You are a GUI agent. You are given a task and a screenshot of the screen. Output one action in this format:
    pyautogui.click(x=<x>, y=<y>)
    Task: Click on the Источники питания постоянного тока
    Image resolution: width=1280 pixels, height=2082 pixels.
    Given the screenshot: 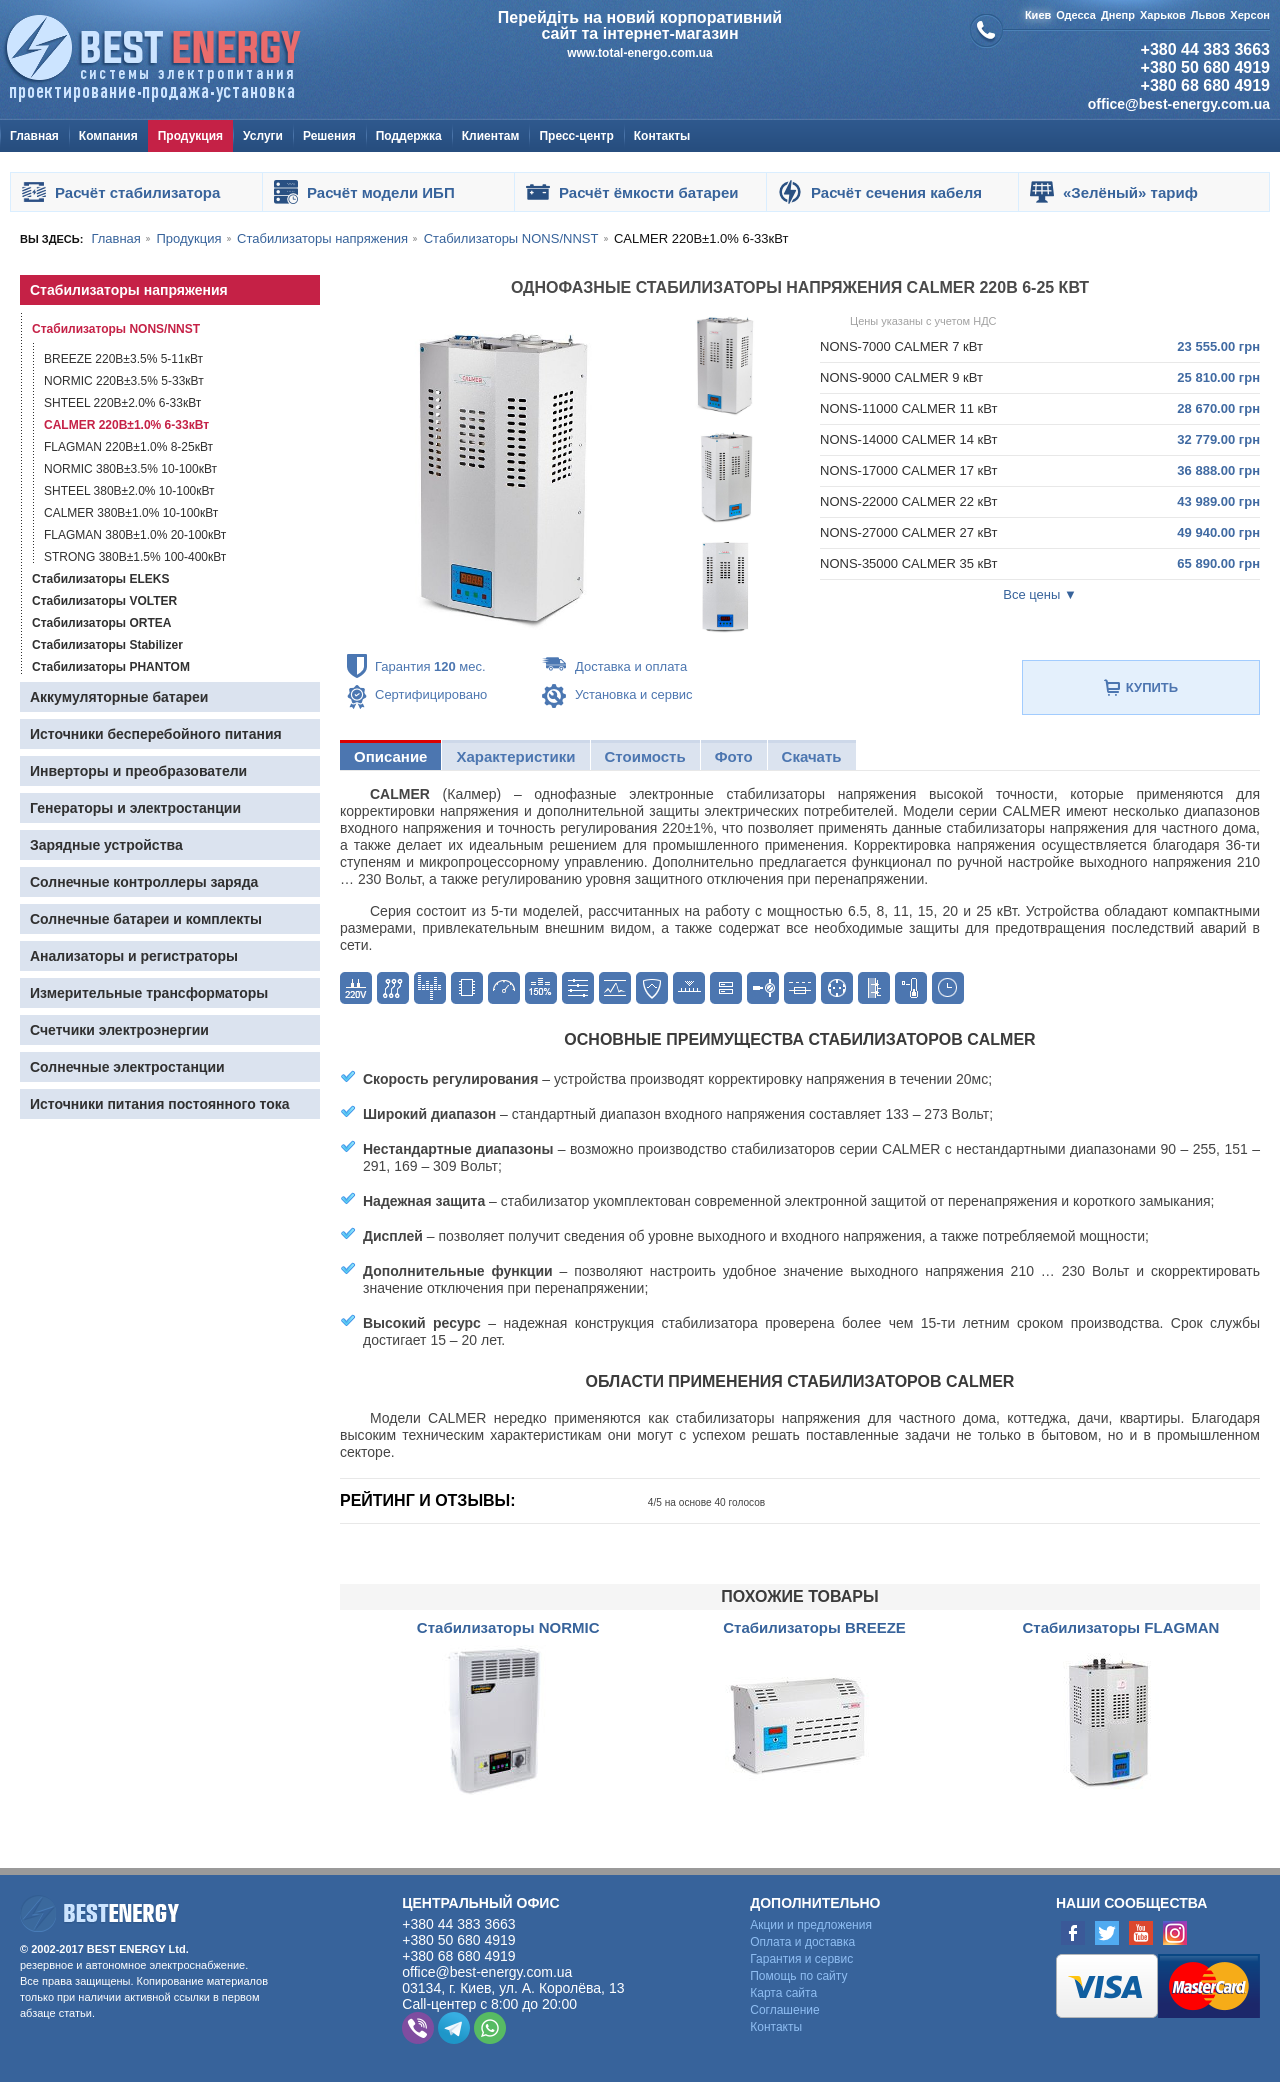 What is the action you would take?
    pyautogui.click(x=160, y=1104)
    